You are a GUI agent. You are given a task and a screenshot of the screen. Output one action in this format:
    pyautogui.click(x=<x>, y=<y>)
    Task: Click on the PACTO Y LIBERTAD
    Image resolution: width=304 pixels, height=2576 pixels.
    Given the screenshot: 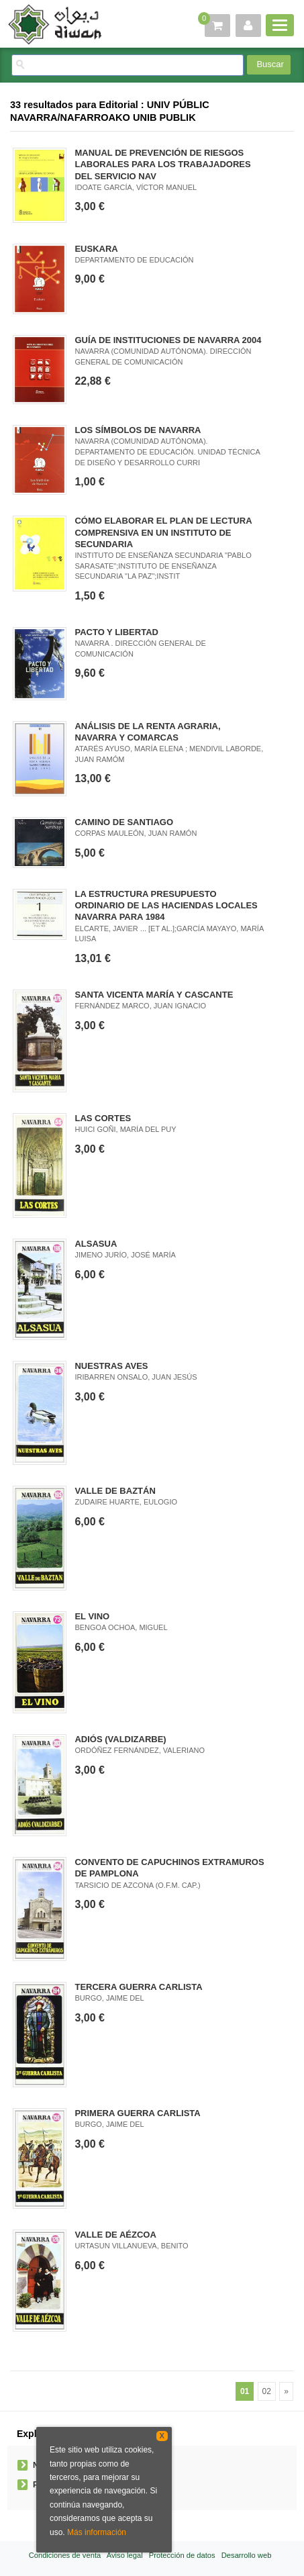 What is the action you would take?
    pyautogui.click(x=116, y=632)
    